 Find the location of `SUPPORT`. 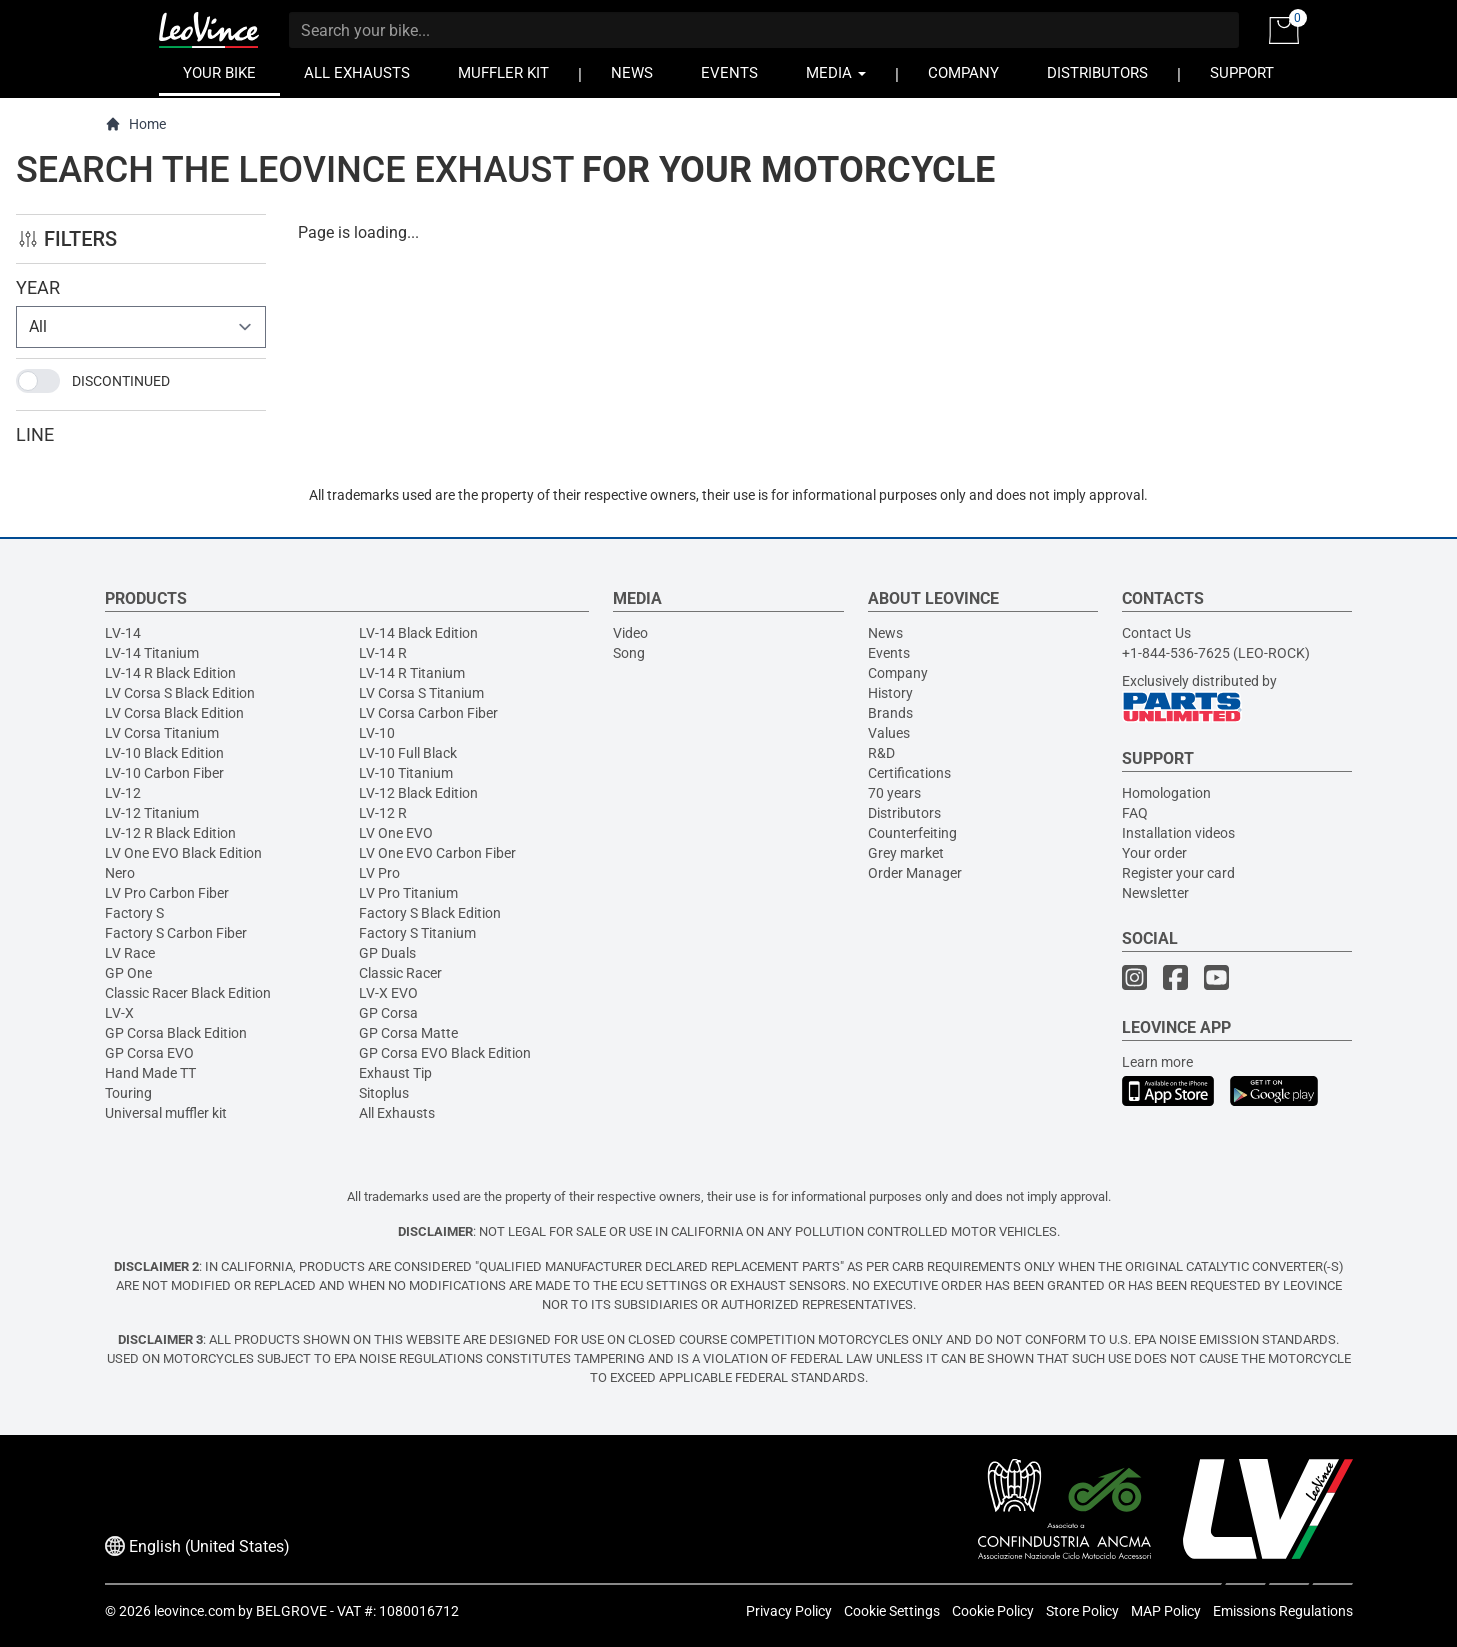

SUPPORT is located at coordinates (1242, 73).